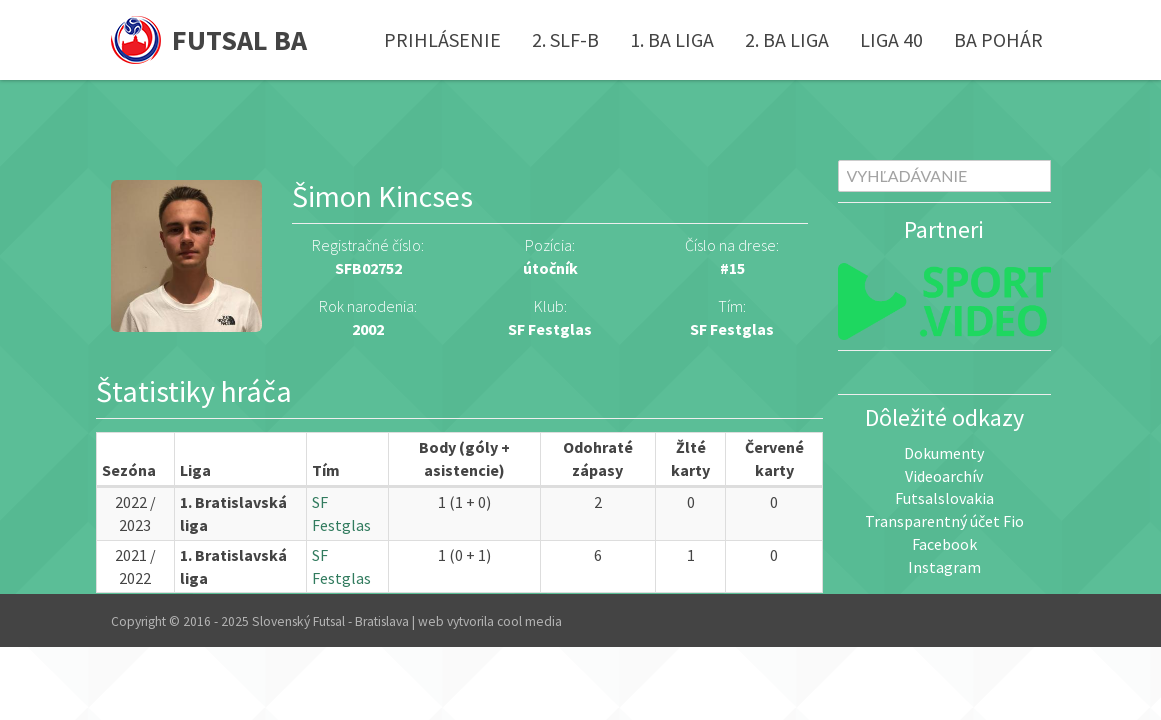  What do you see at coordinates (672, 39) in the screenshot?
I see `1. BA liga` at bounding box center [672, 39].